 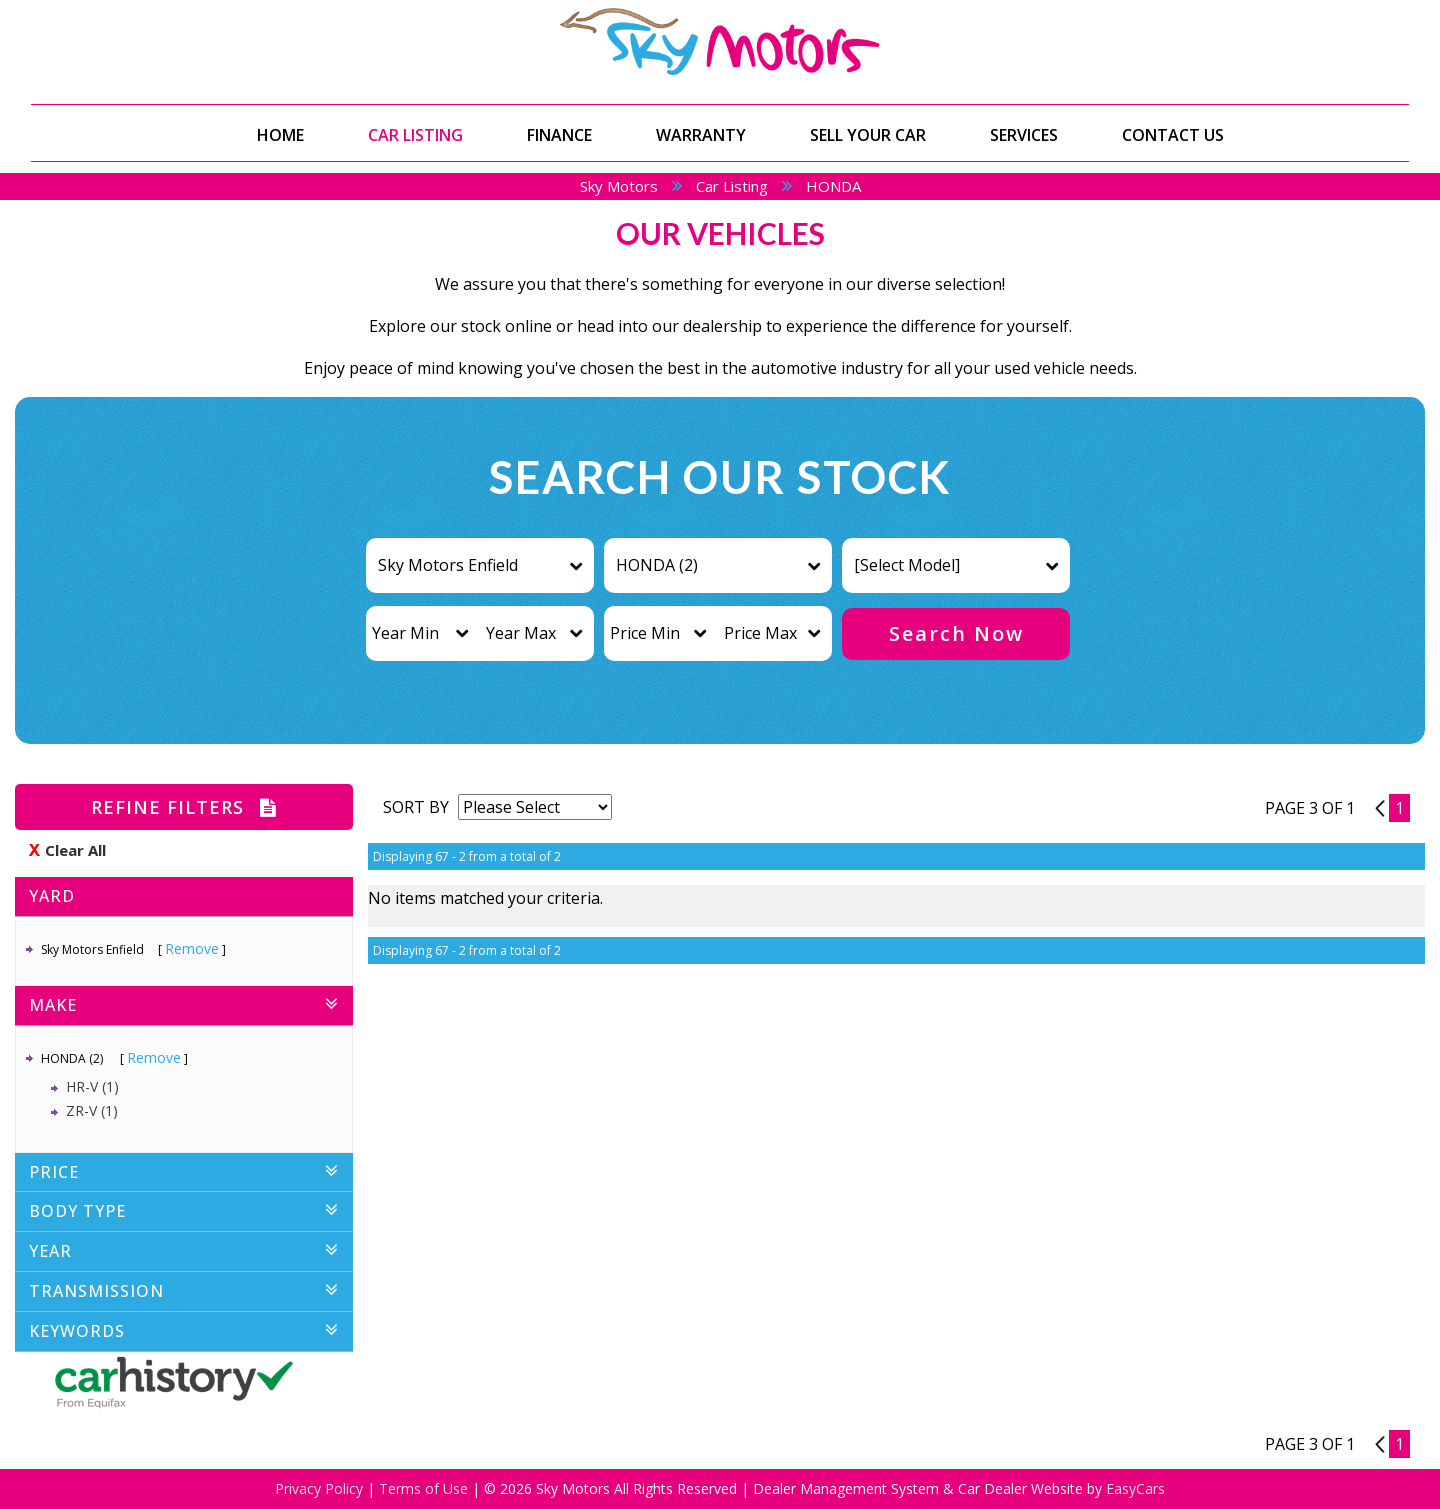 What do you see at coordinates (559, 134) in the screenshot?
I see `Finance` at bounding box center [559, 134].